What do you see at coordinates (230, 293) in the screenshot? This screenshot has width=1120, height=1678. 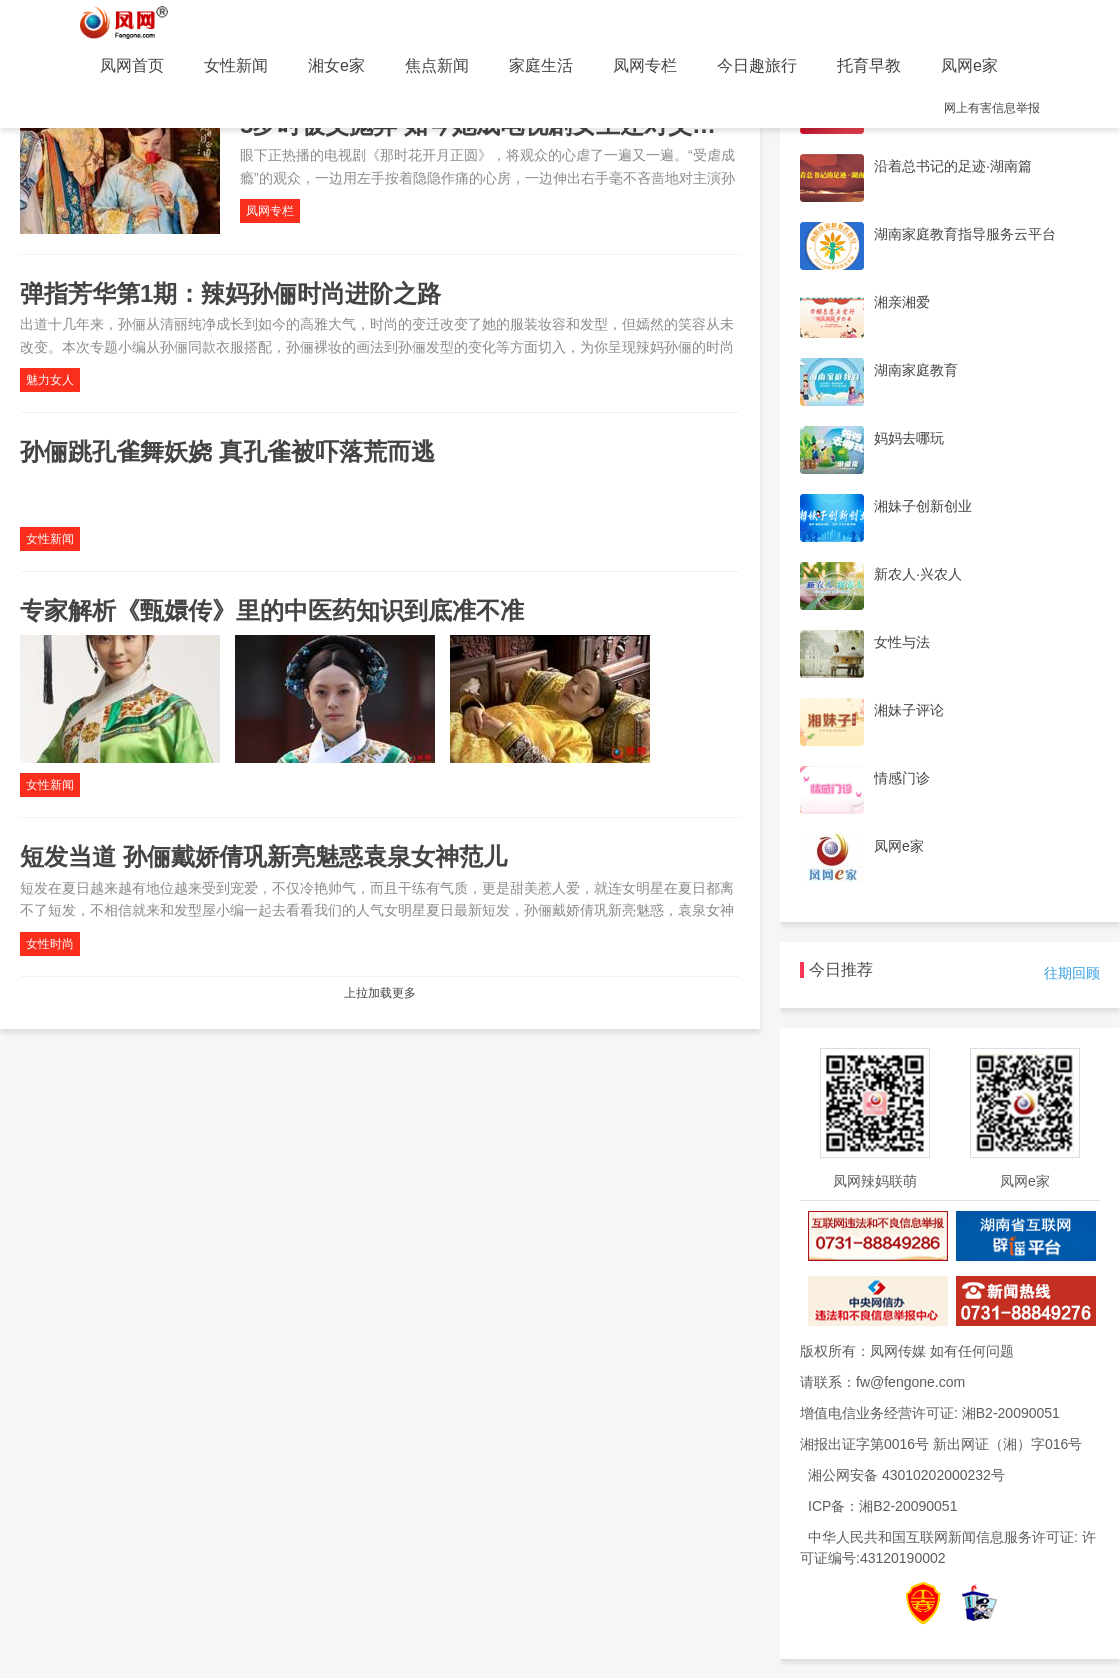 I see `弹指芳华第1期：辣妈孙俪时尚进阶之路` at bounding box center [230, 293].